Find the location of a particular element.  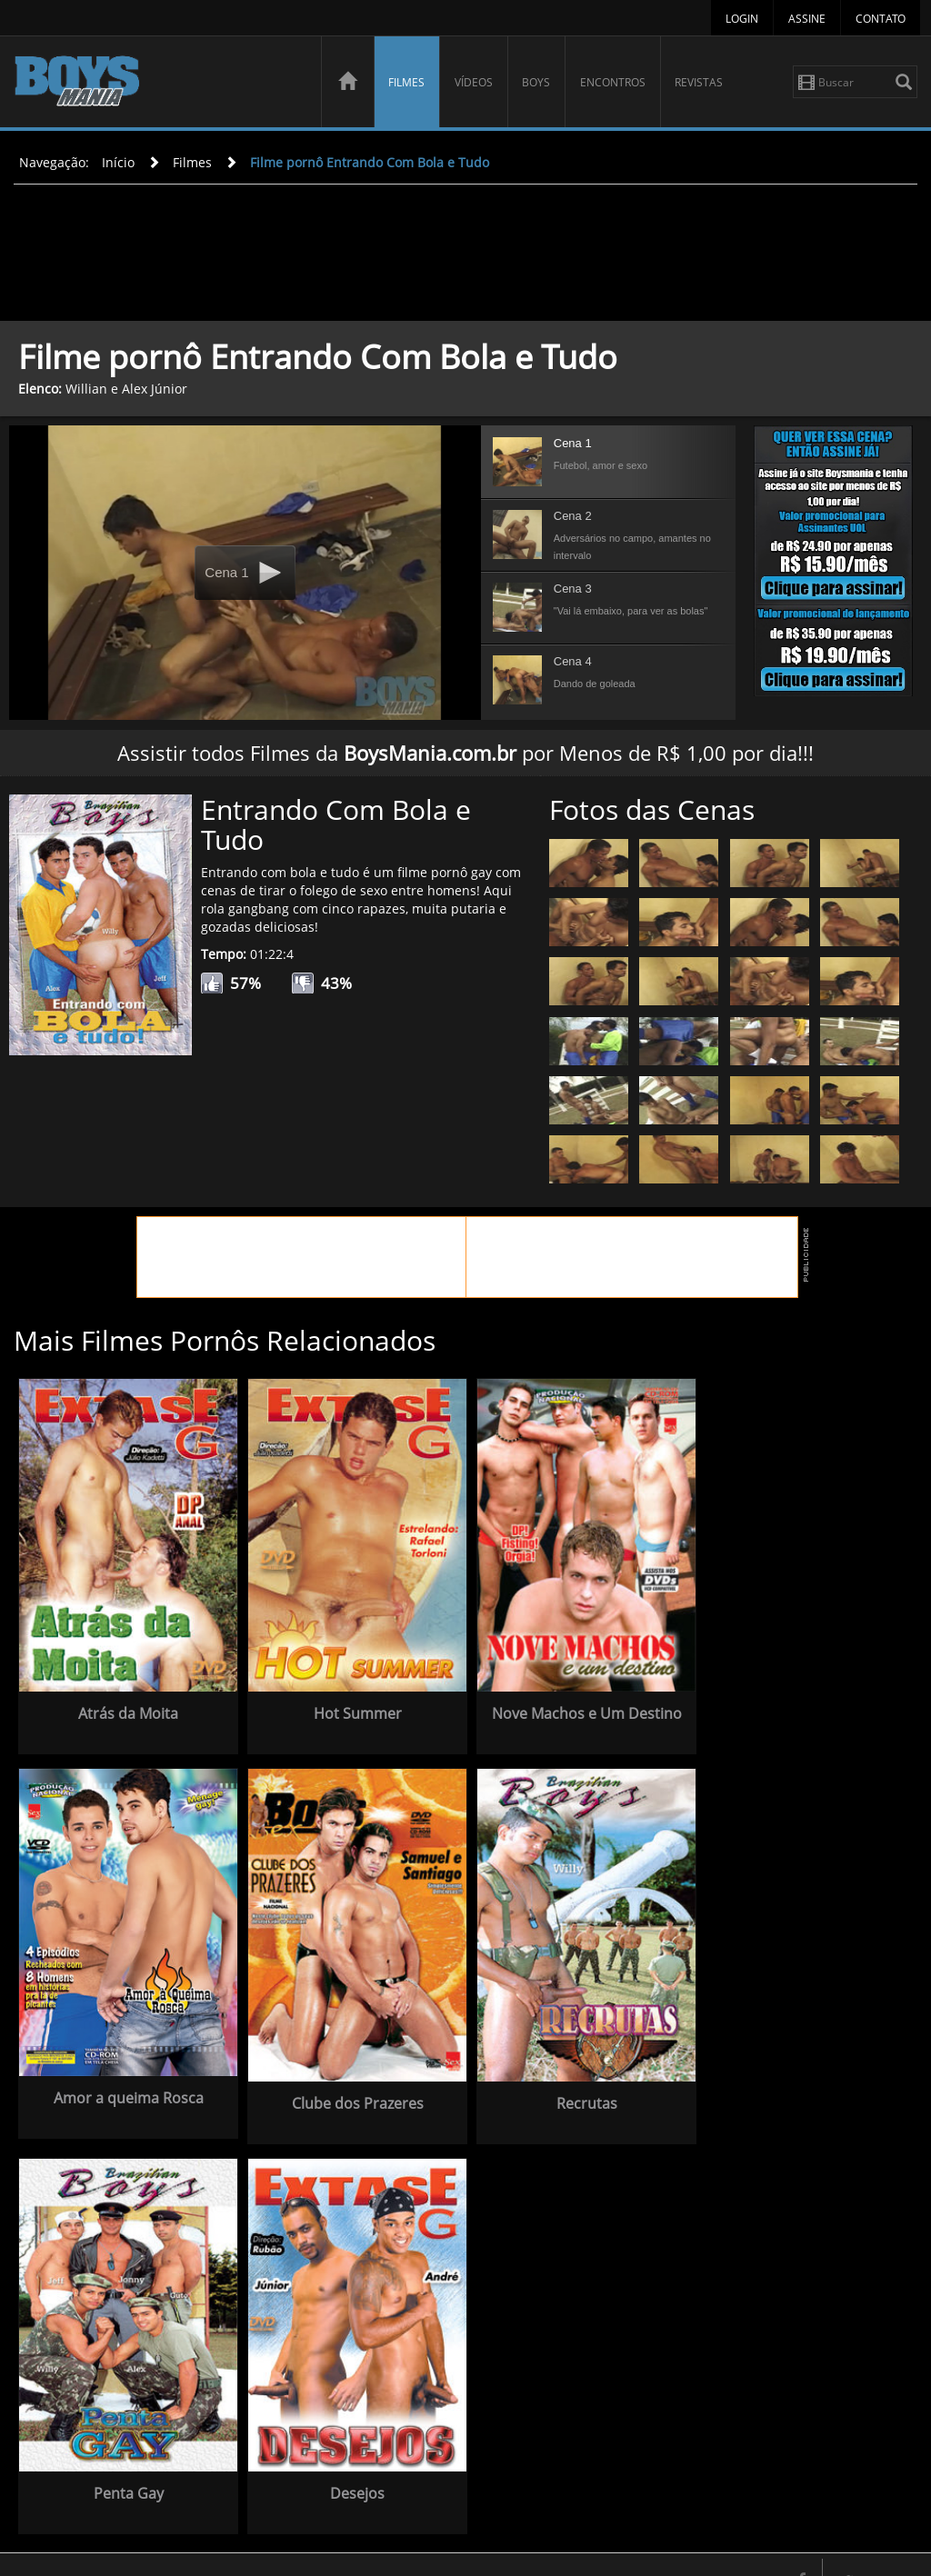

Alex Júnior is located at coordinates (154, 388).